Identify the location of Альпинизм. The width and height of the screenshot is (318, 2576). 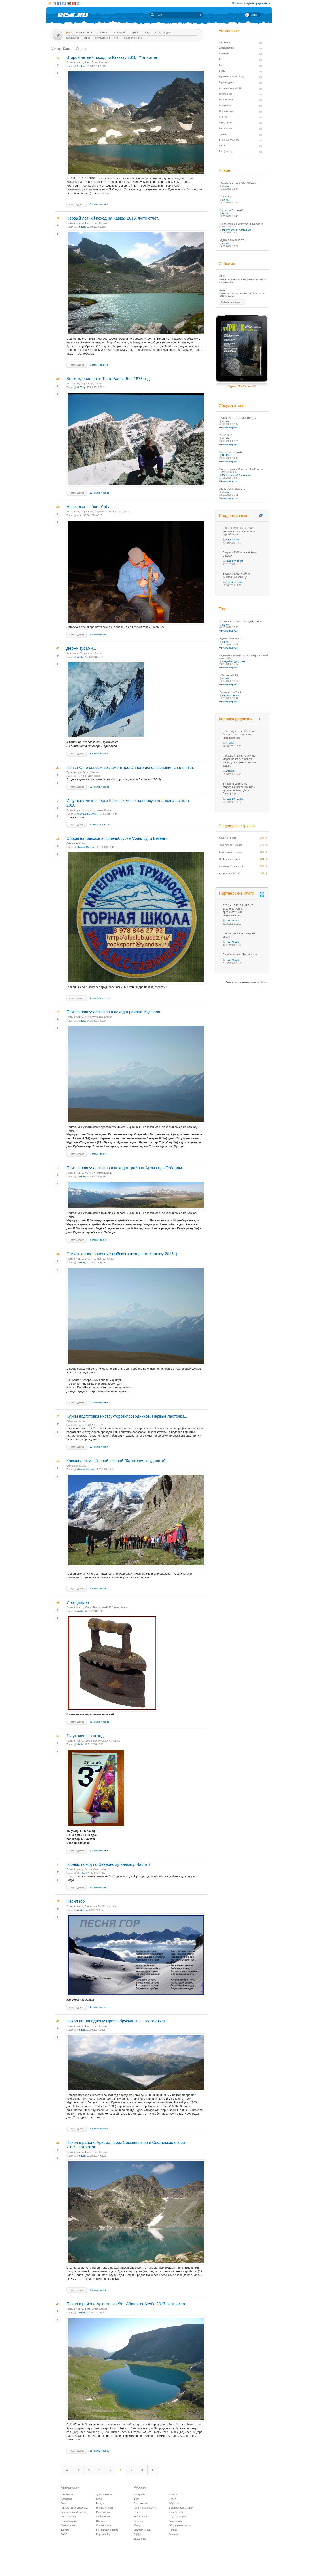
(72, 383).